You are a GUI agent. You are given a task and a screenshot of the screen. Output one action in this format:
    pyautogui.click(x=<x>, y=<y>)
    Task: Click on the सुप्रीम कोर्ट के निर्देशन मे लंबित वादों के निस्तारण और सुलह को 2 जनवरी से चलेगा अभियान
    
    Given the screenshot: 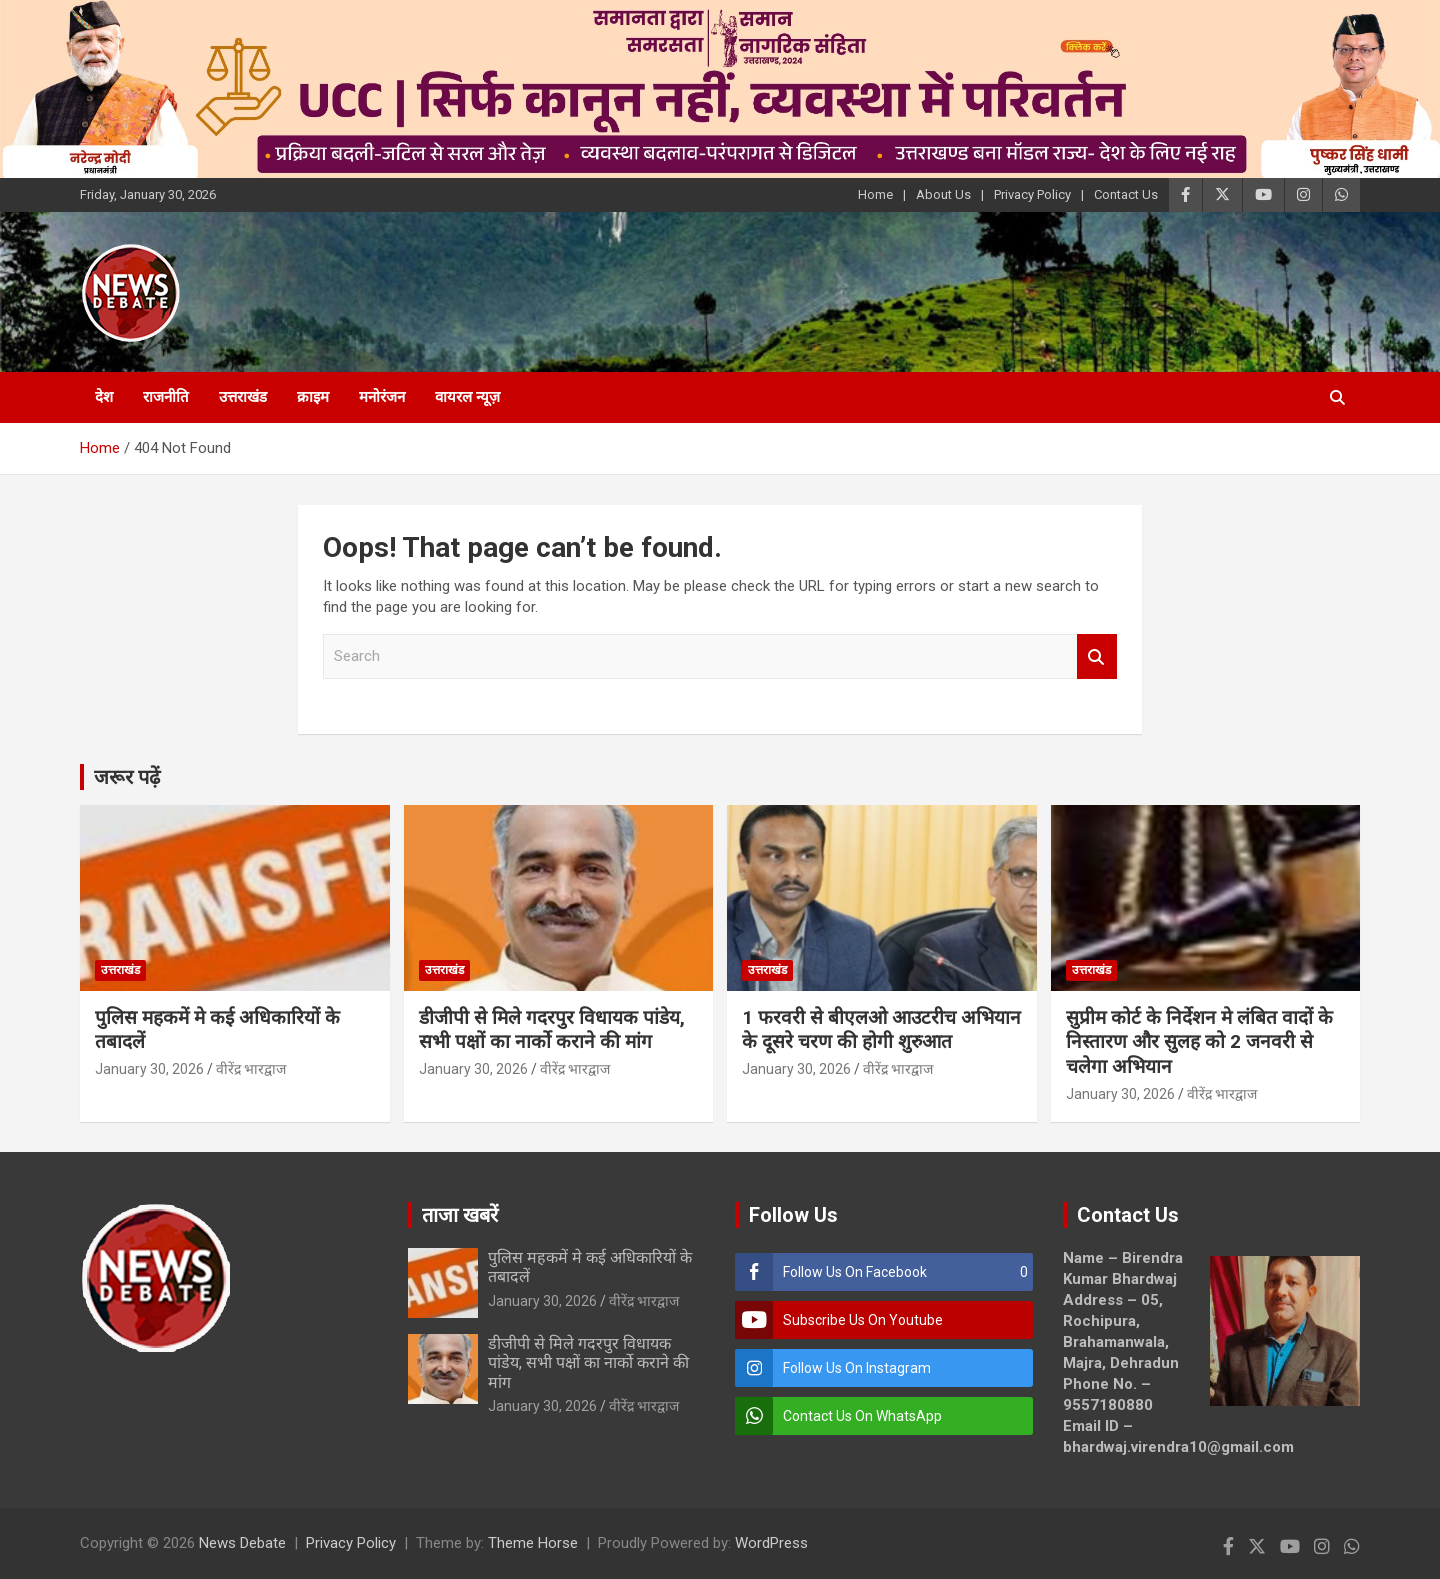 What is the action you would take?
    pyautogui.click(x=1199, y=1042)
    